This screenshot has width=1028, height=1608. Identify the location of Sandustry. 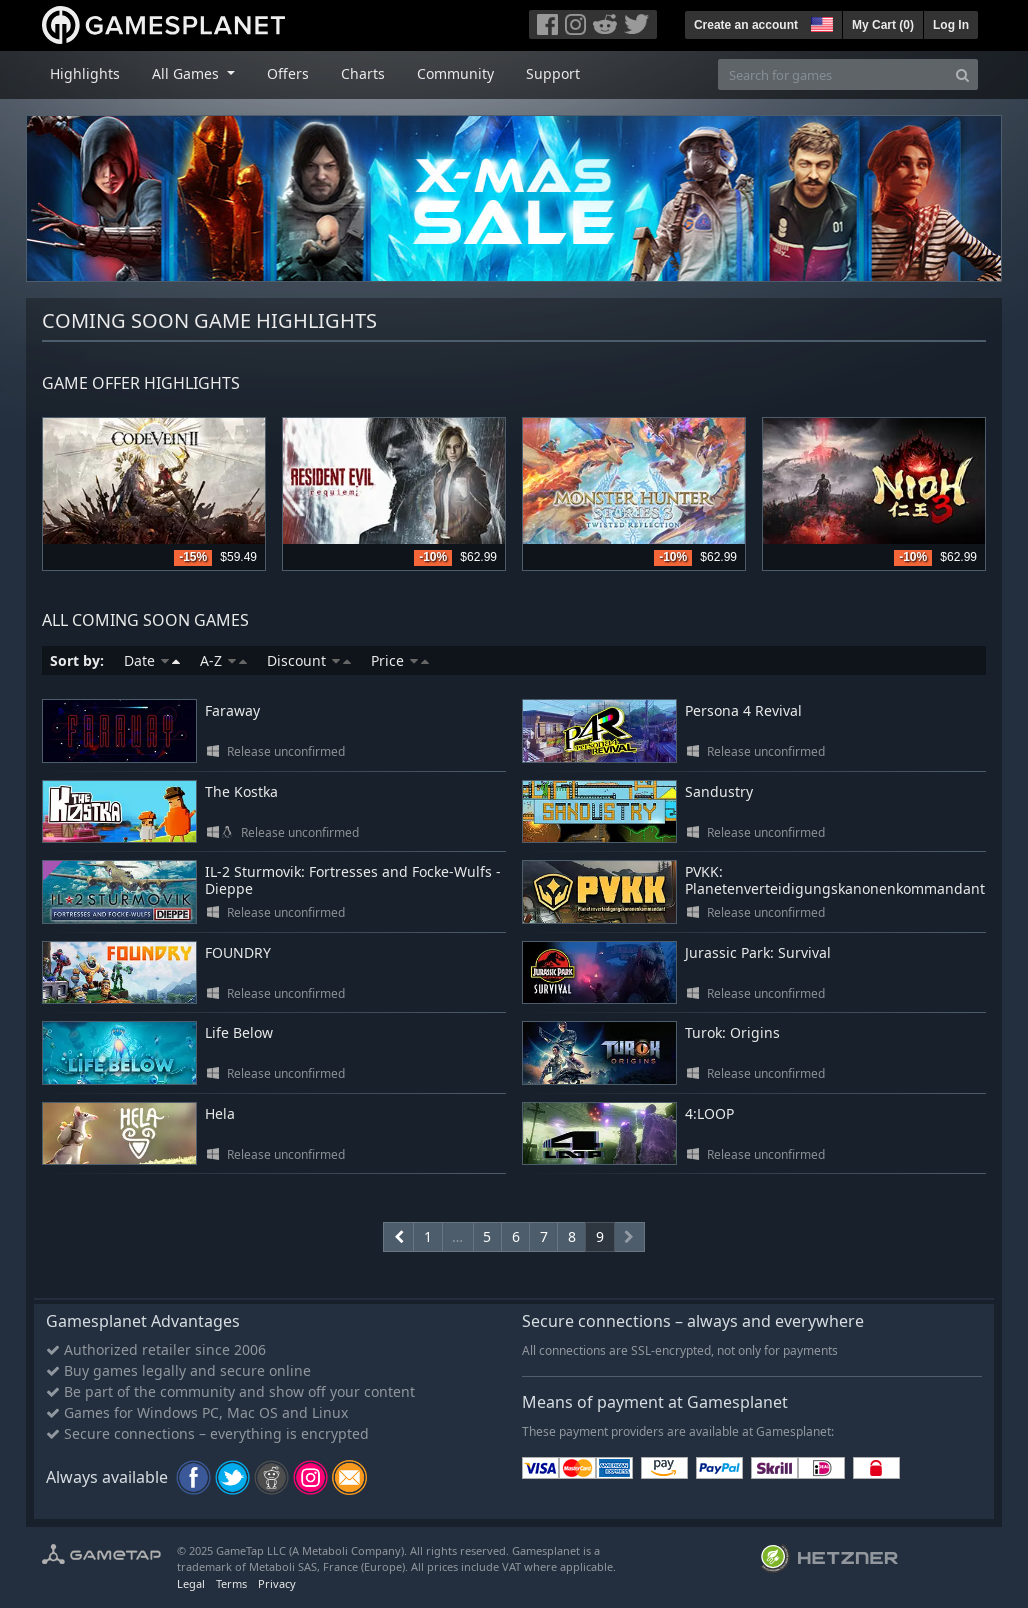
(719, 791).